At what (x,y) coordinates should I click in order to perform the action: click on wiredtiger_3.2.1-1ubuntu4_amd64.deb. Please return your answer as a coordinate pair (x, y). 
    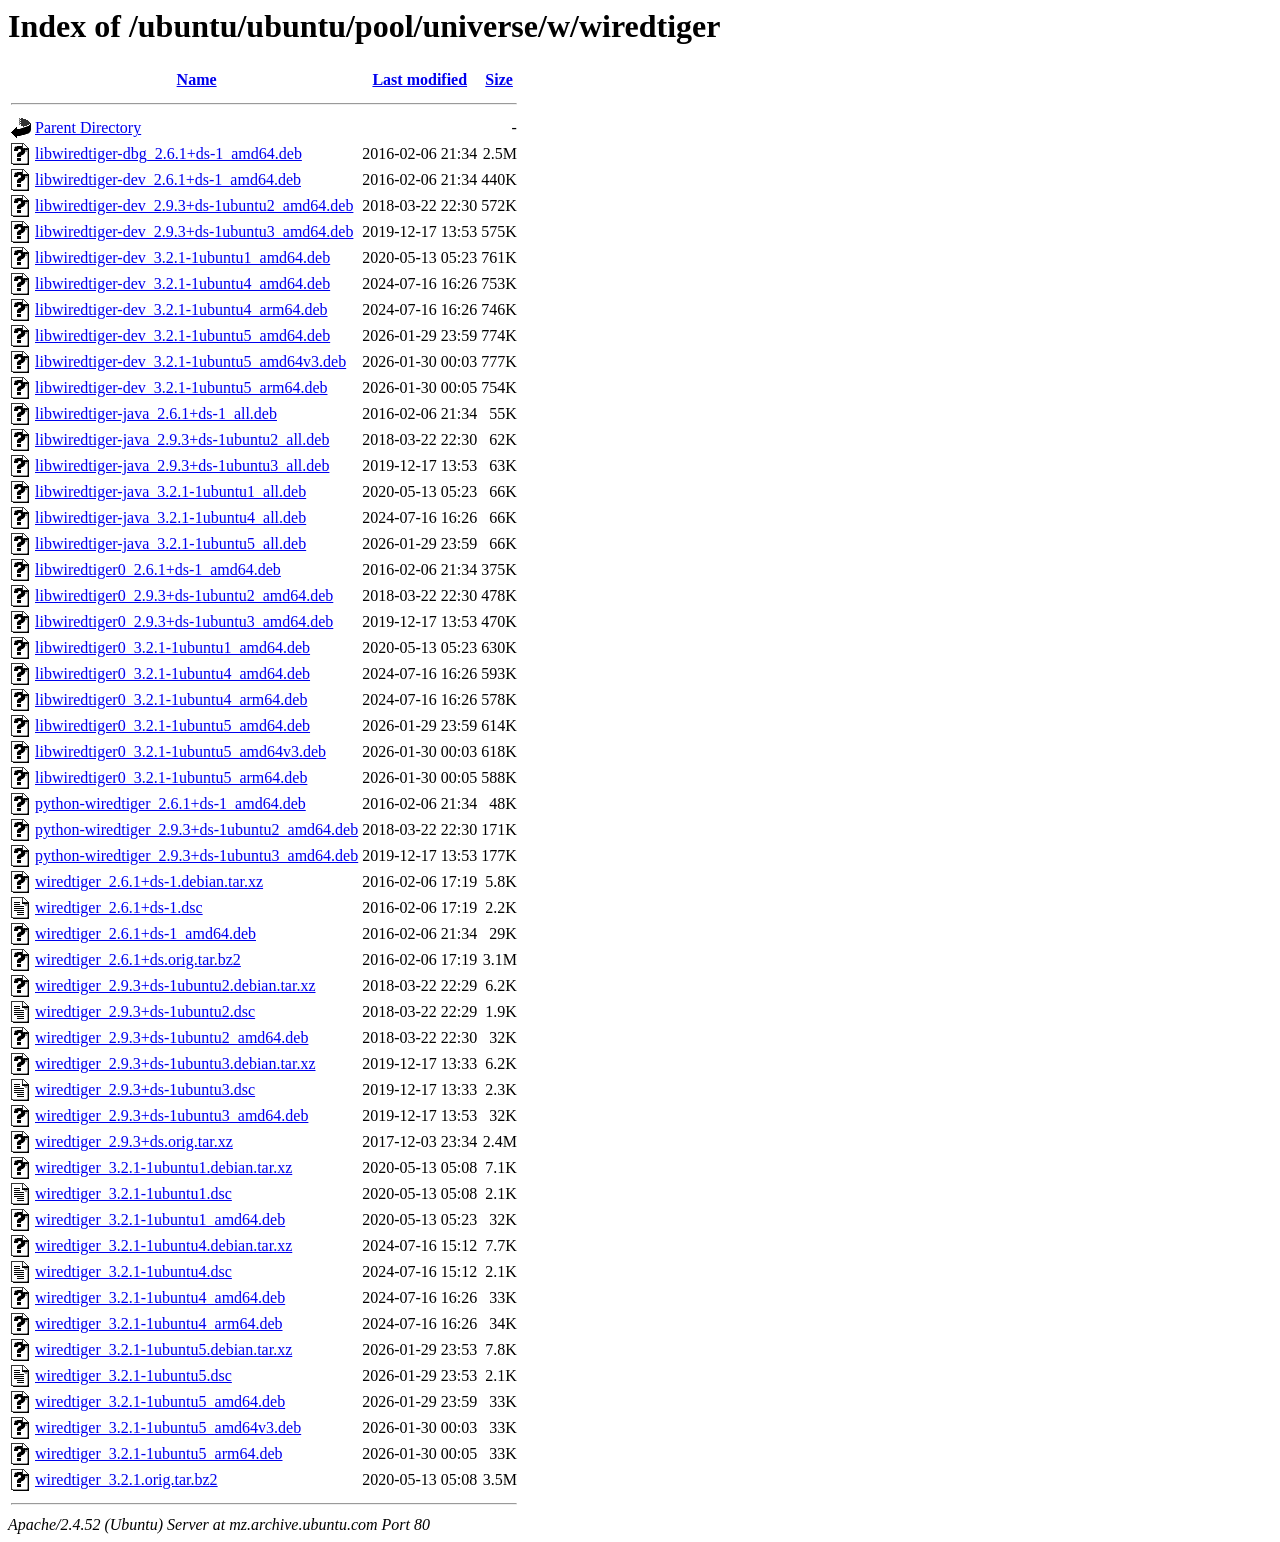
    Looking at the image, I should click on (160, 1297).